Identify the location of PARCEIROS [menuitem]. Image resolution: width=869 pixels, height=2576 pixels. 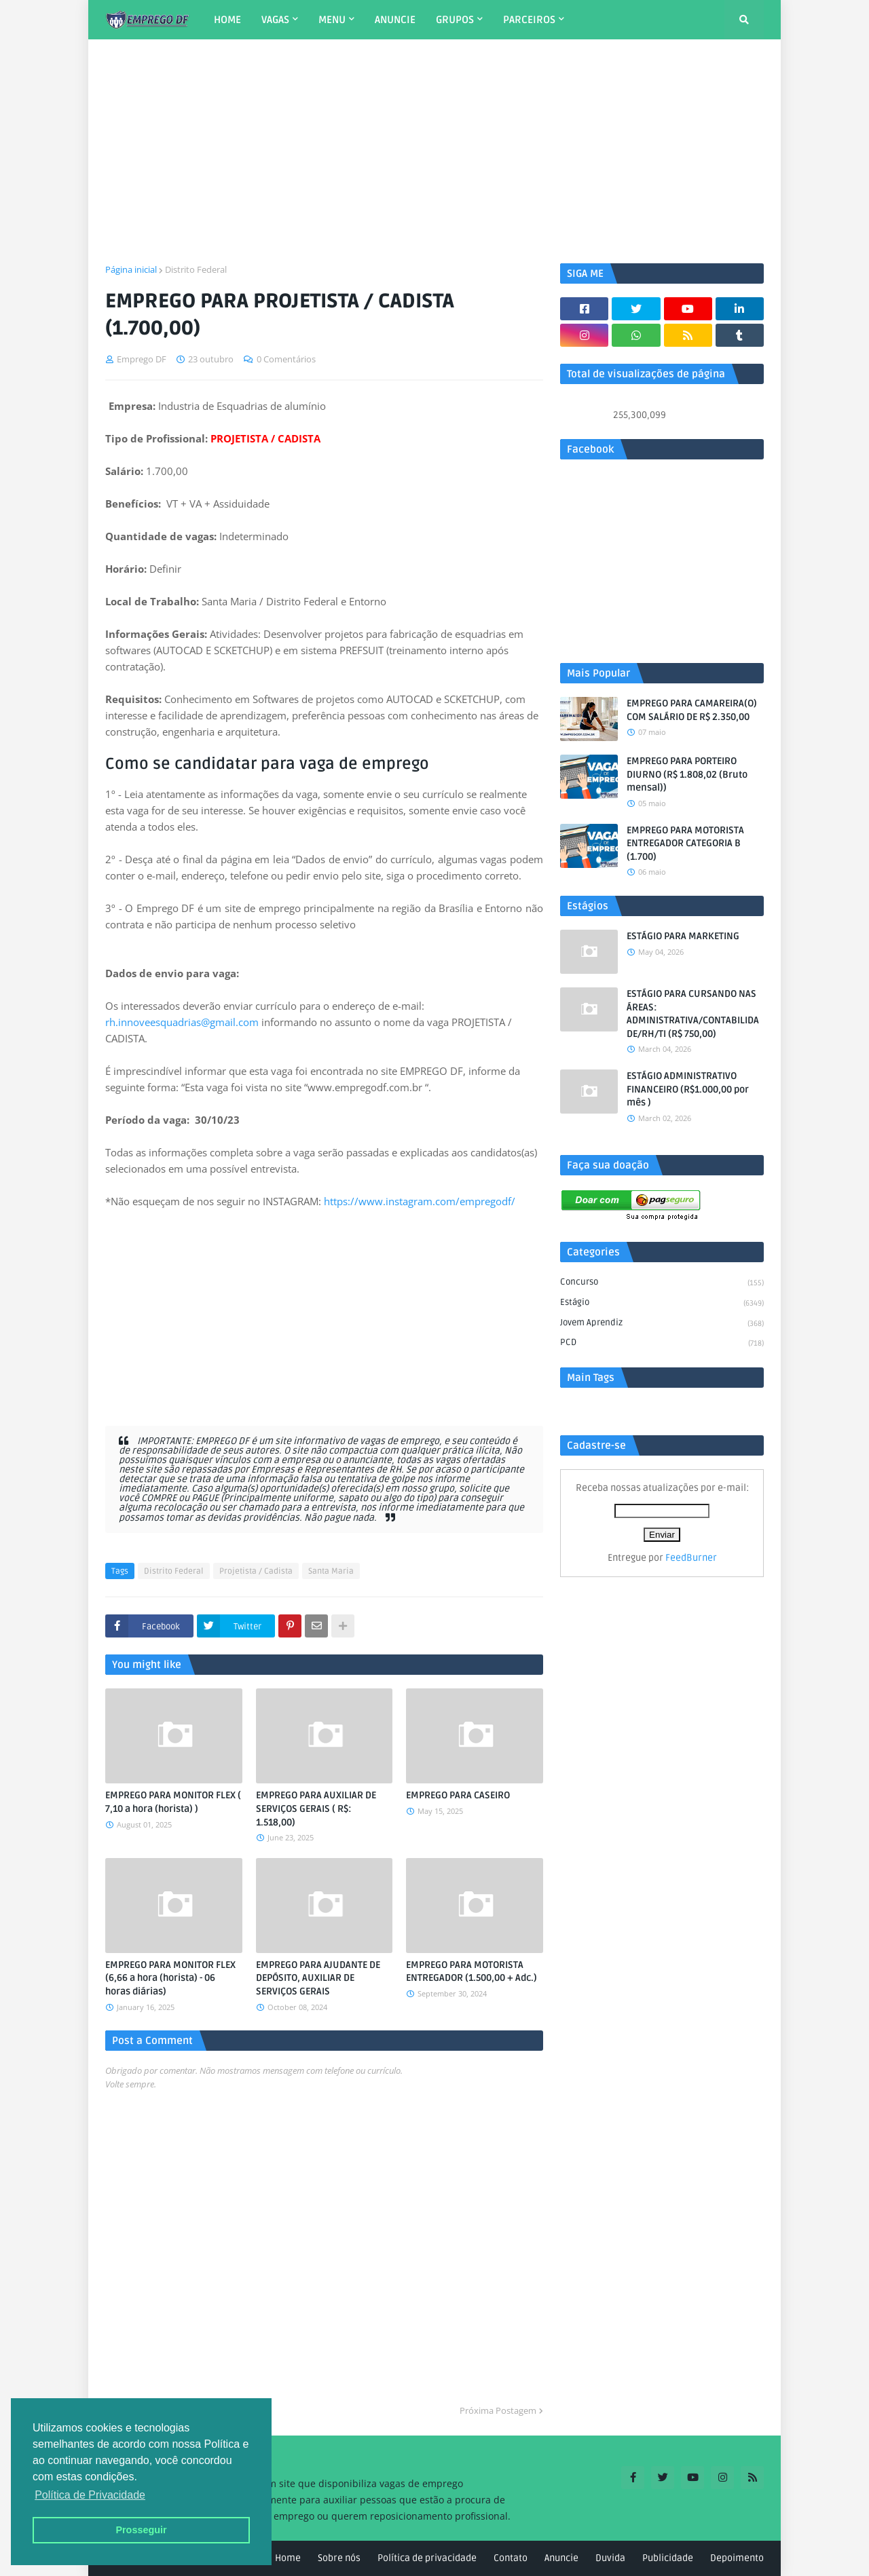
(529, 20).